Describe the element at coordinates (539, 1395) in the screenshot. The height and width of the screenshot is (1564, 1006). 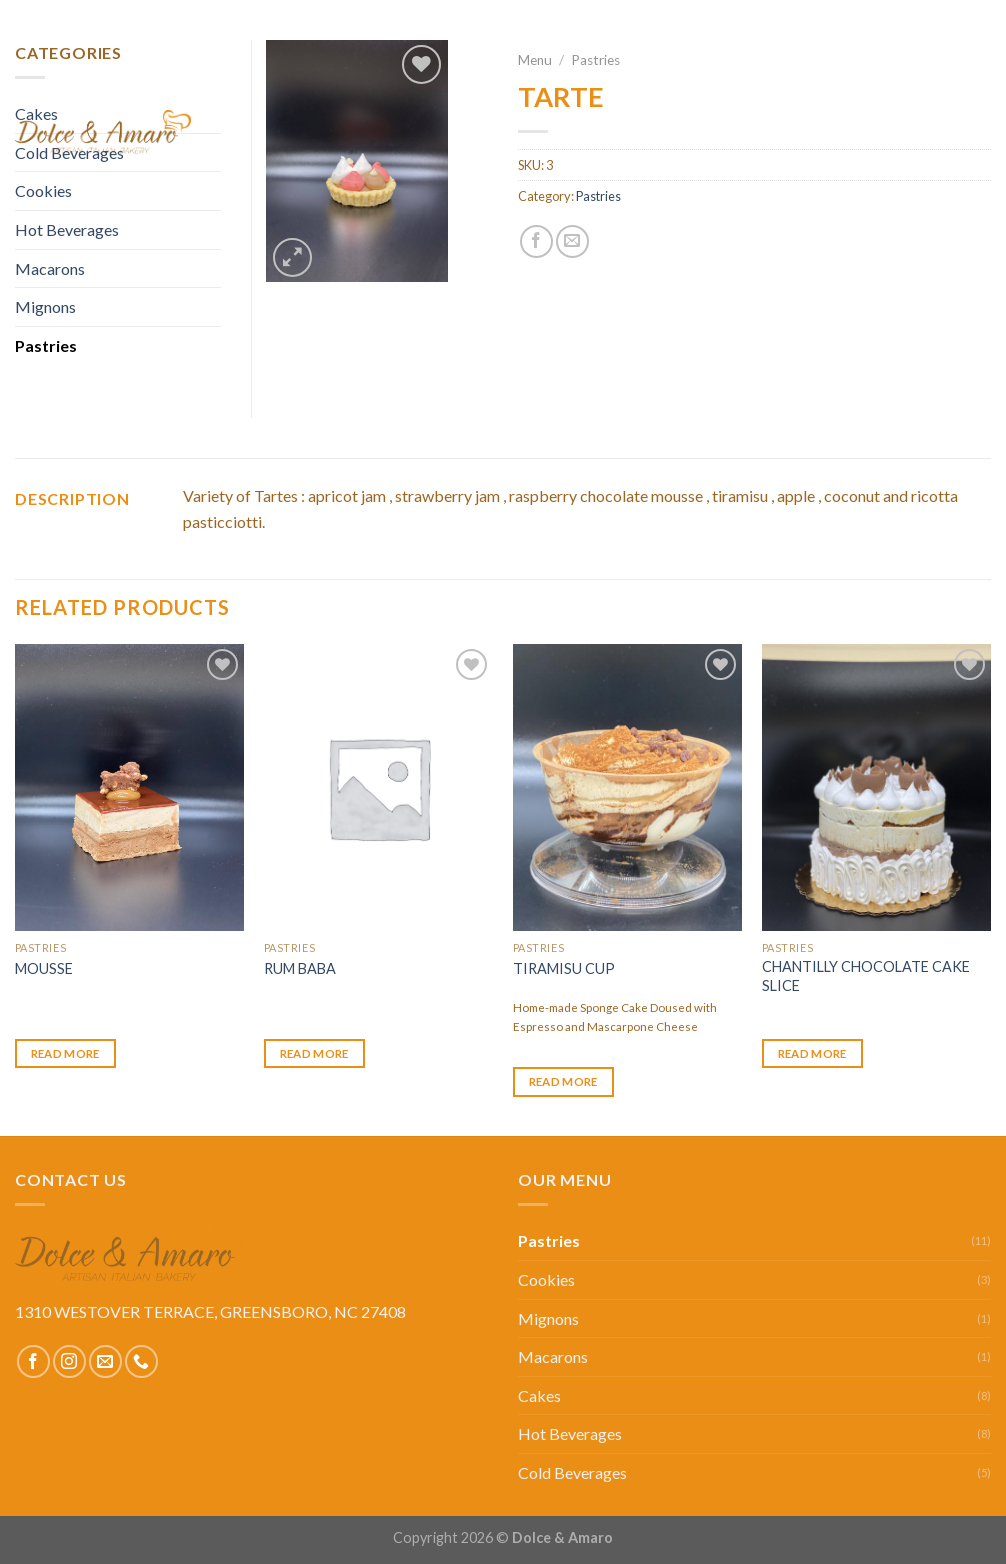
I see `Cakes` at that location.